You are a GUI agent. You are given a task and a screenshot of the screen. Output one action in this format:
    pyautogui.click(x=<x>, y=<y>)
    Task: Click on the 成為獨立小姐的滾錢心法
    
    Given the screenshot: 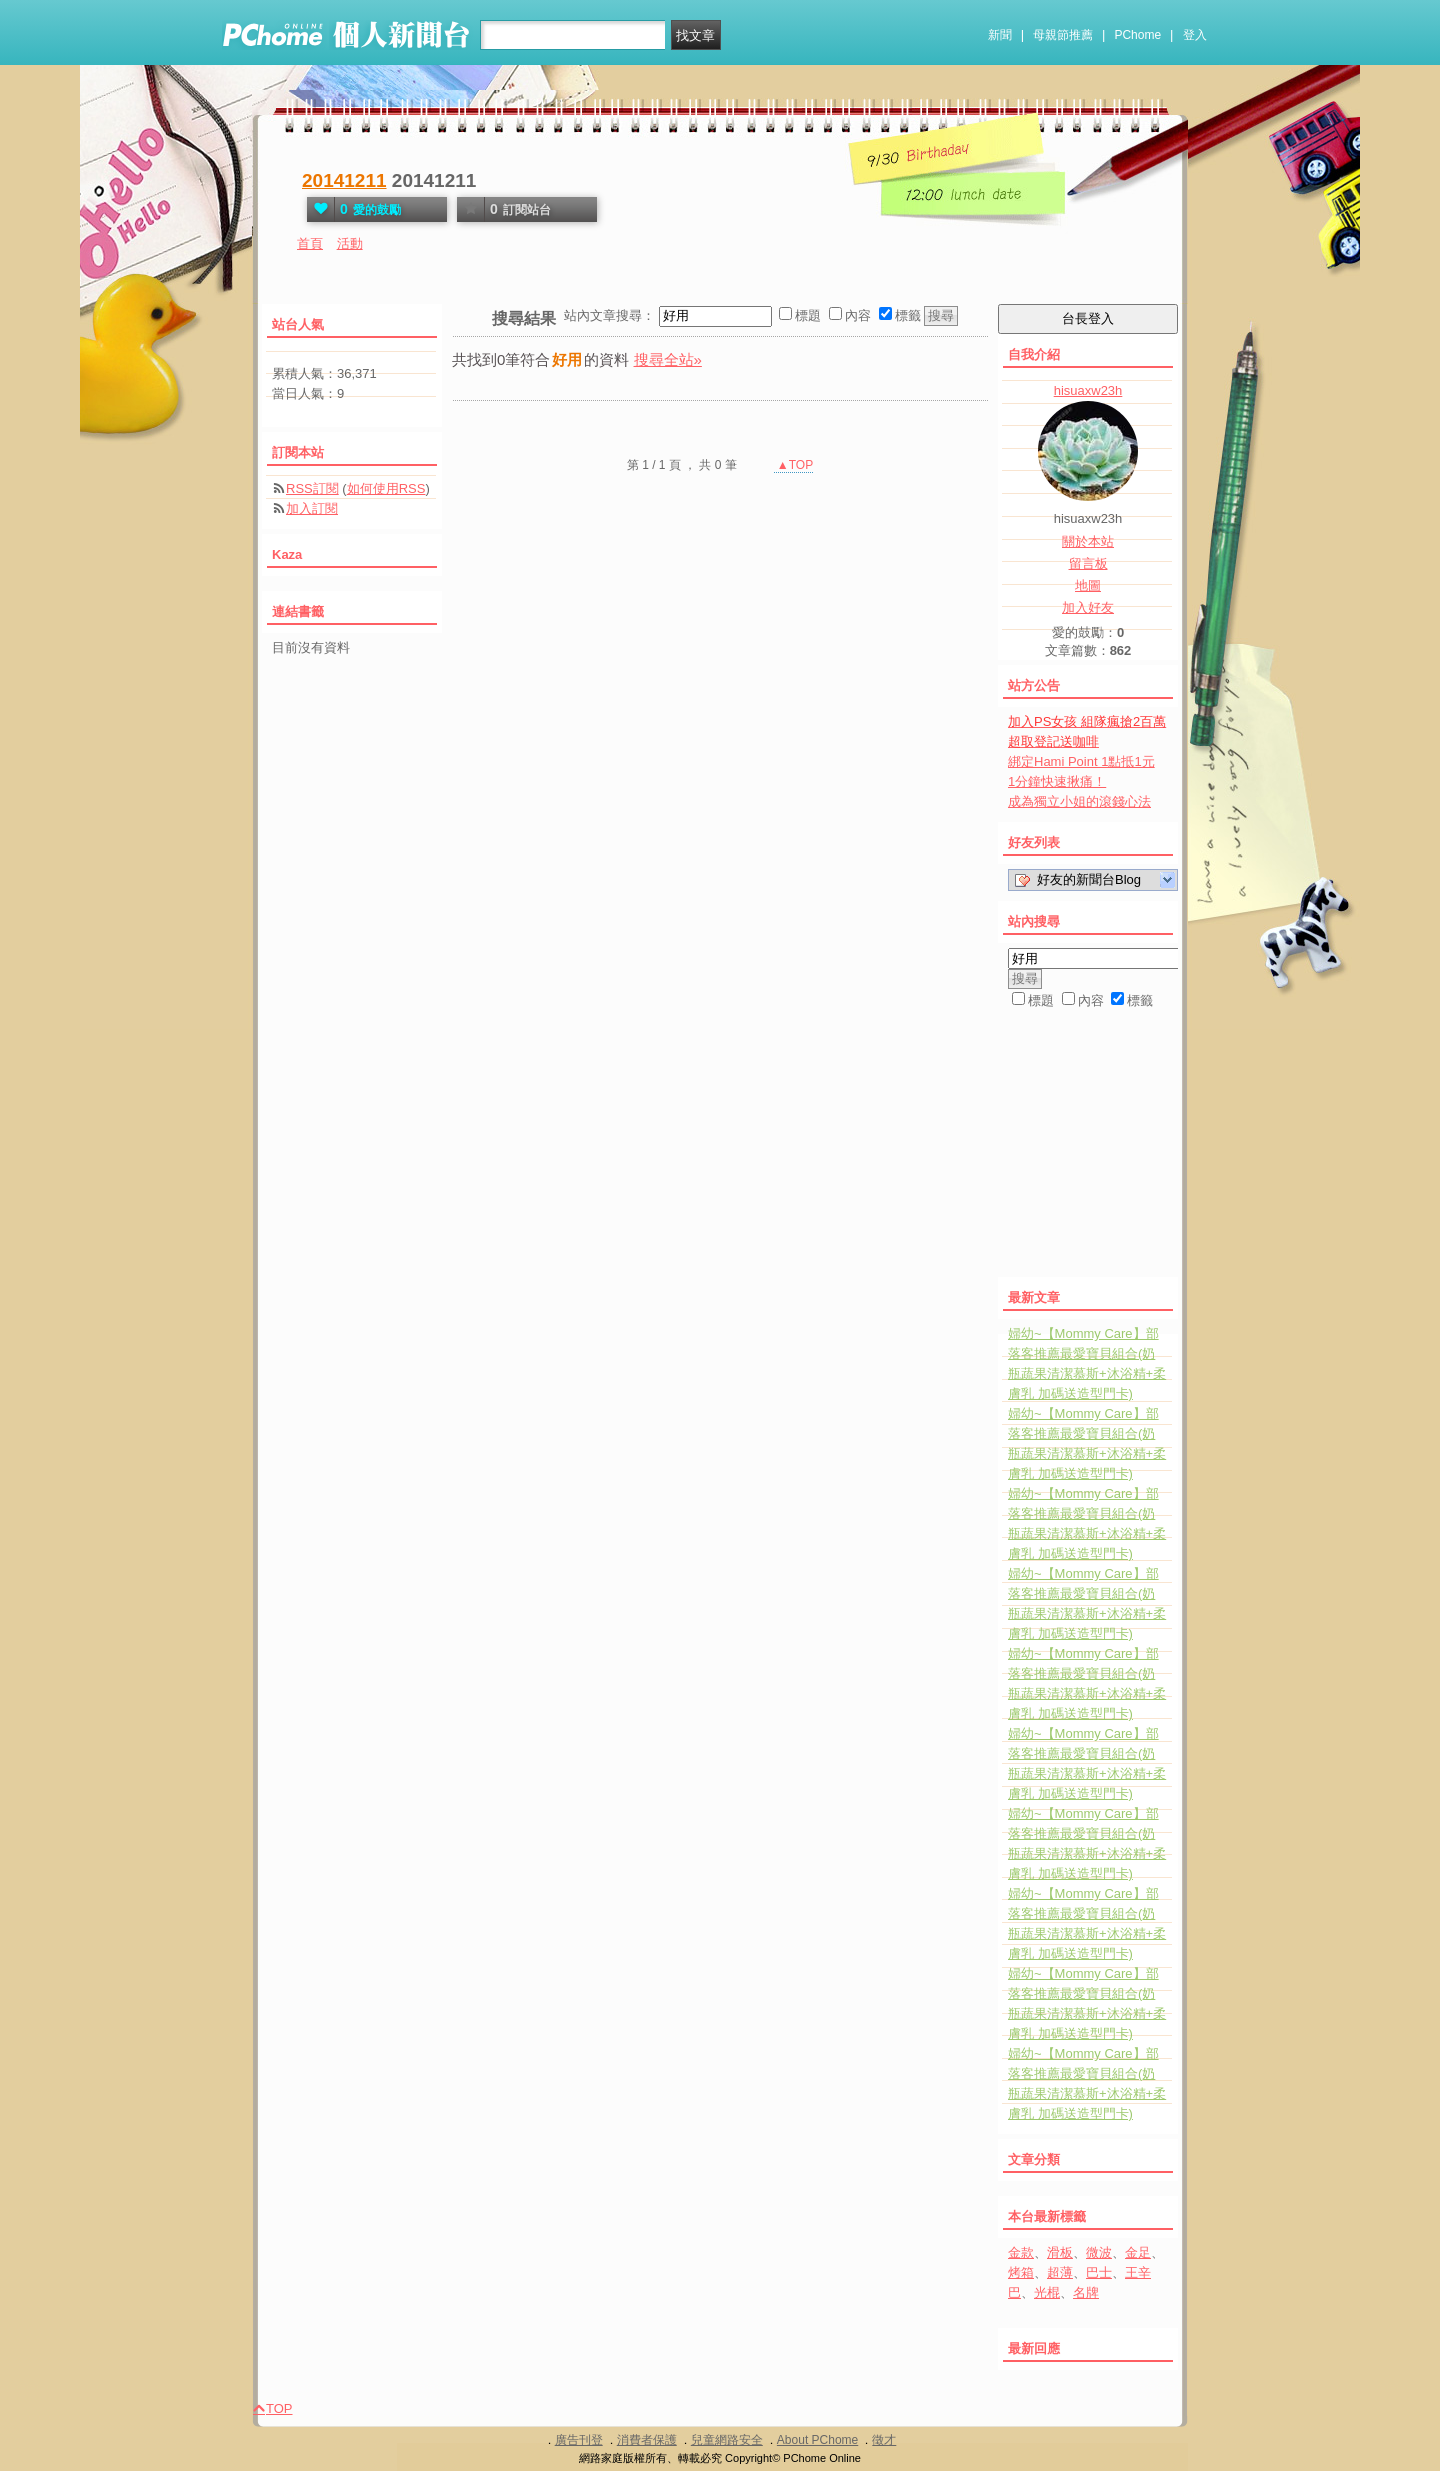 What is the action you would take?
    pyautogui.click(x=1079, y=801)
    